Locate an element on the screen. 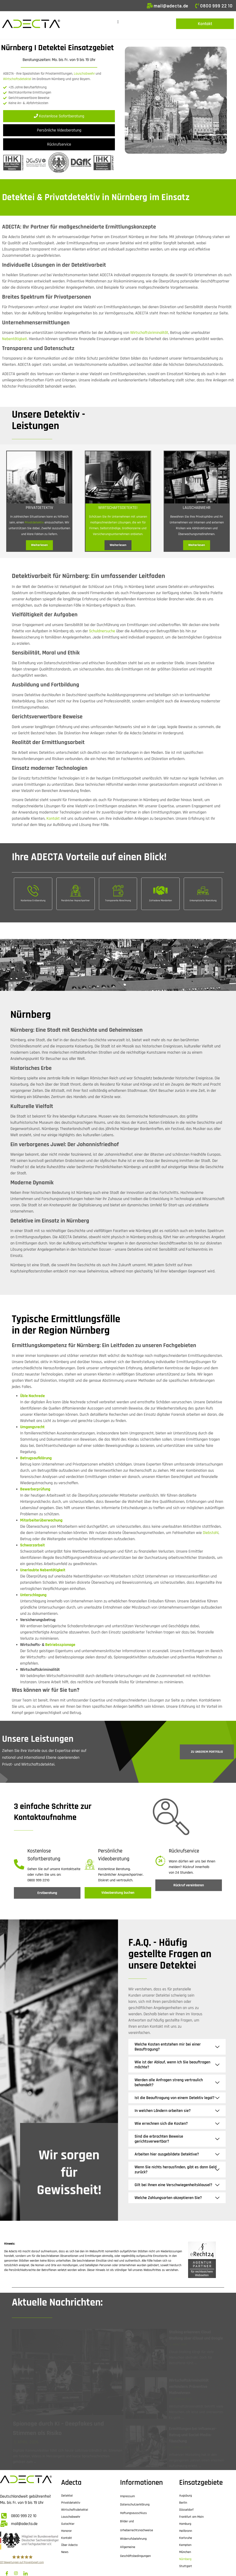 The image size is (236, 2576). Augsburg is located at coordinates (185, 2495).